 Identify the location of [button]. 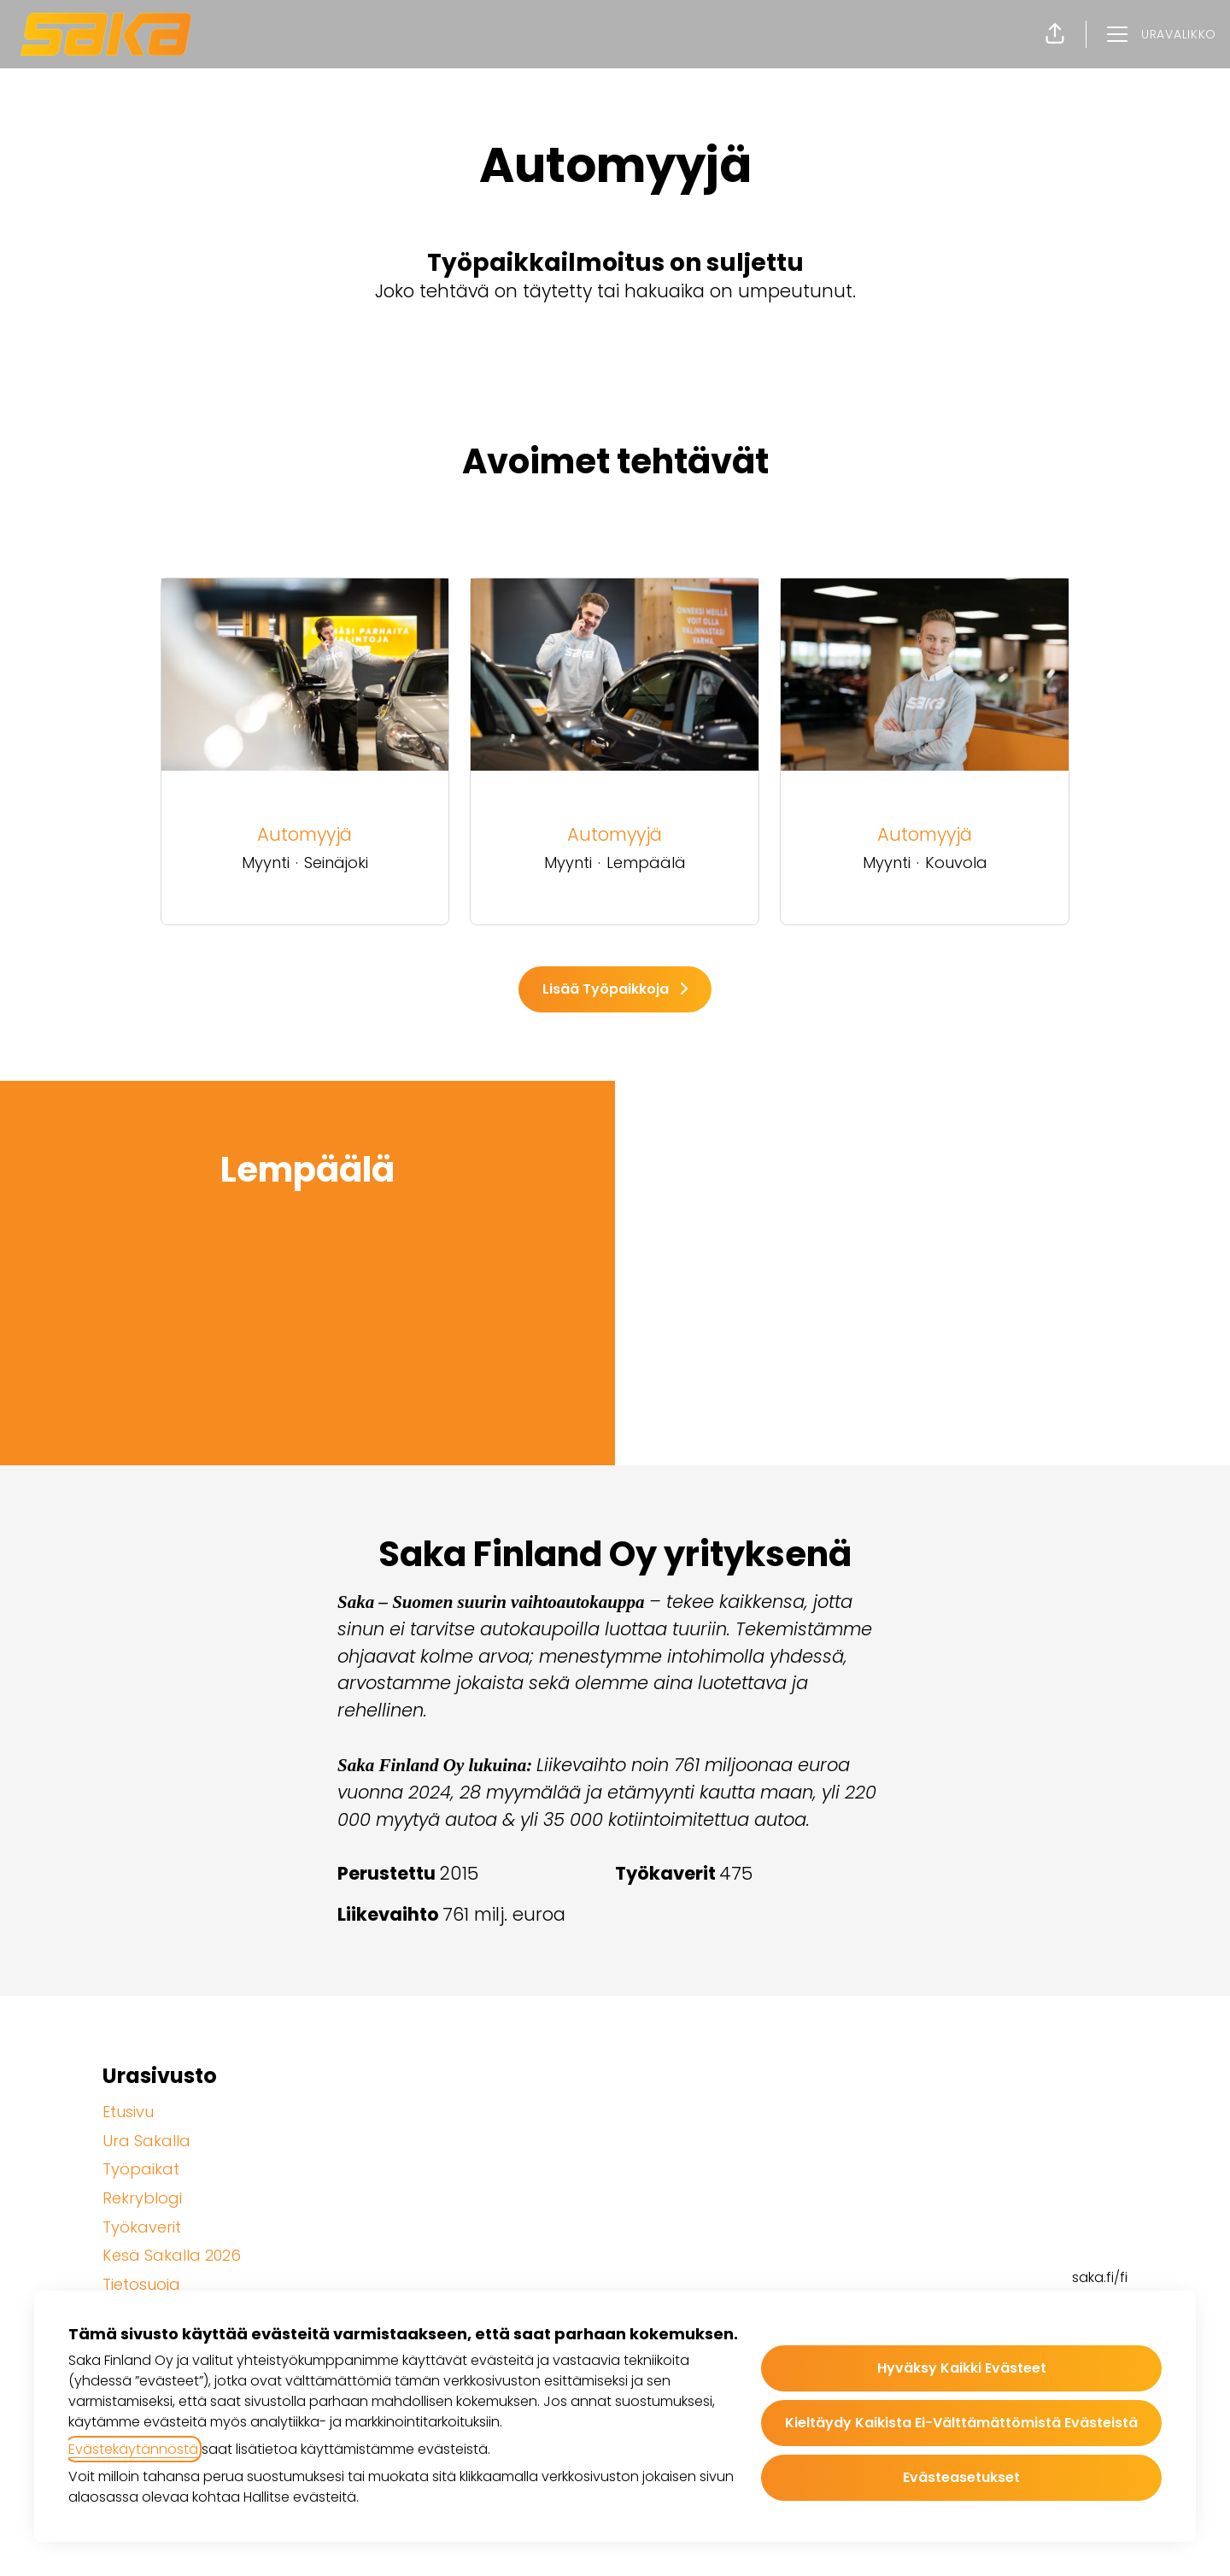
(1055, 34).